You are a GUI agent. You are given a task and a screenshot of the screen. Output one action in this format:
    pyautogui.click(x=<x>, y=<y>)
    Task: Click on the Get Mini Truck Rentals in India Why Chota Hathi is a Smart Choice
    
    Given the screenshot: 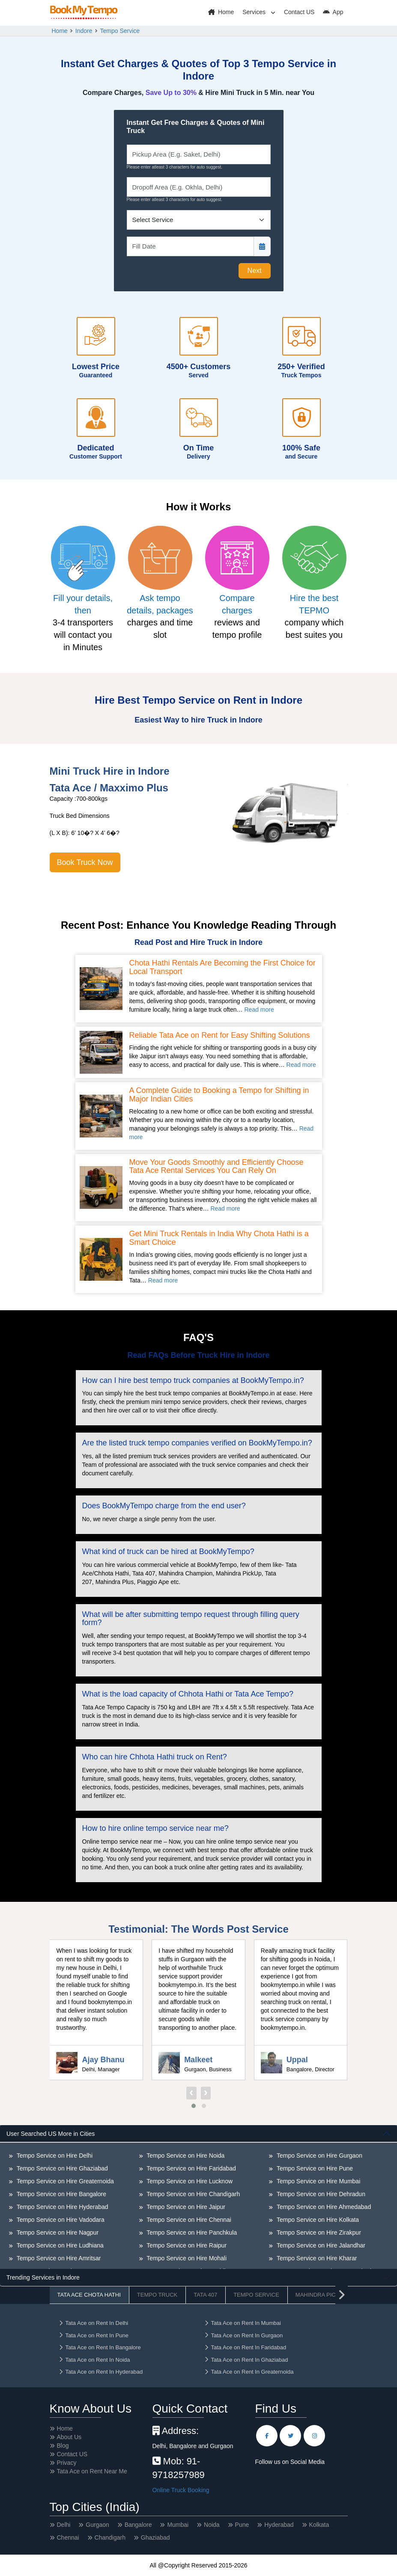 What is the action you would take?
    pyautogui.click(x=219, y=1238)
    